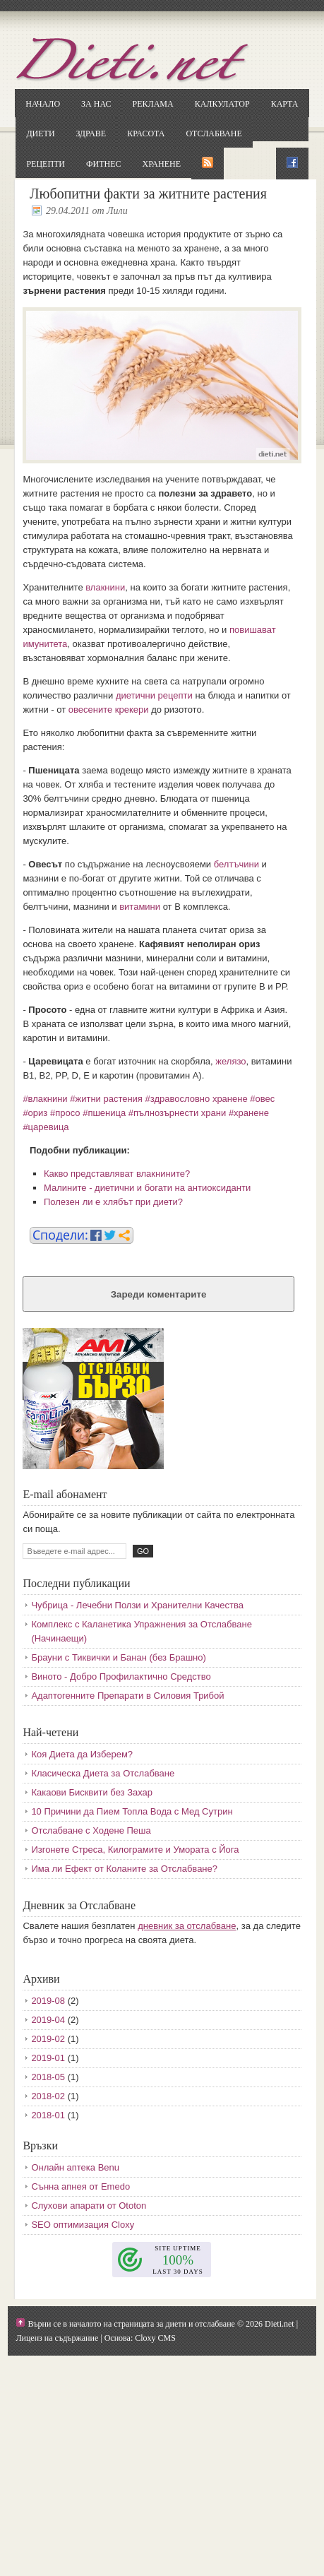 This screenshot has width=324, height=2576. Describe the element at coordinates (124, 1868) in the screenshot. I see `Има ли Ефект от Коланите за Отслабване?` at that location.